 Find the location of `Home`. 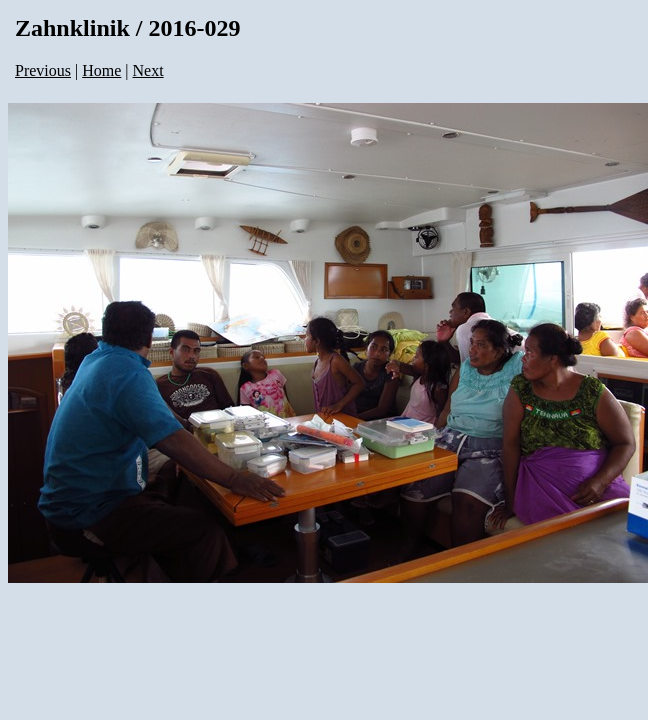

Home is located at coordinates (101, 70).